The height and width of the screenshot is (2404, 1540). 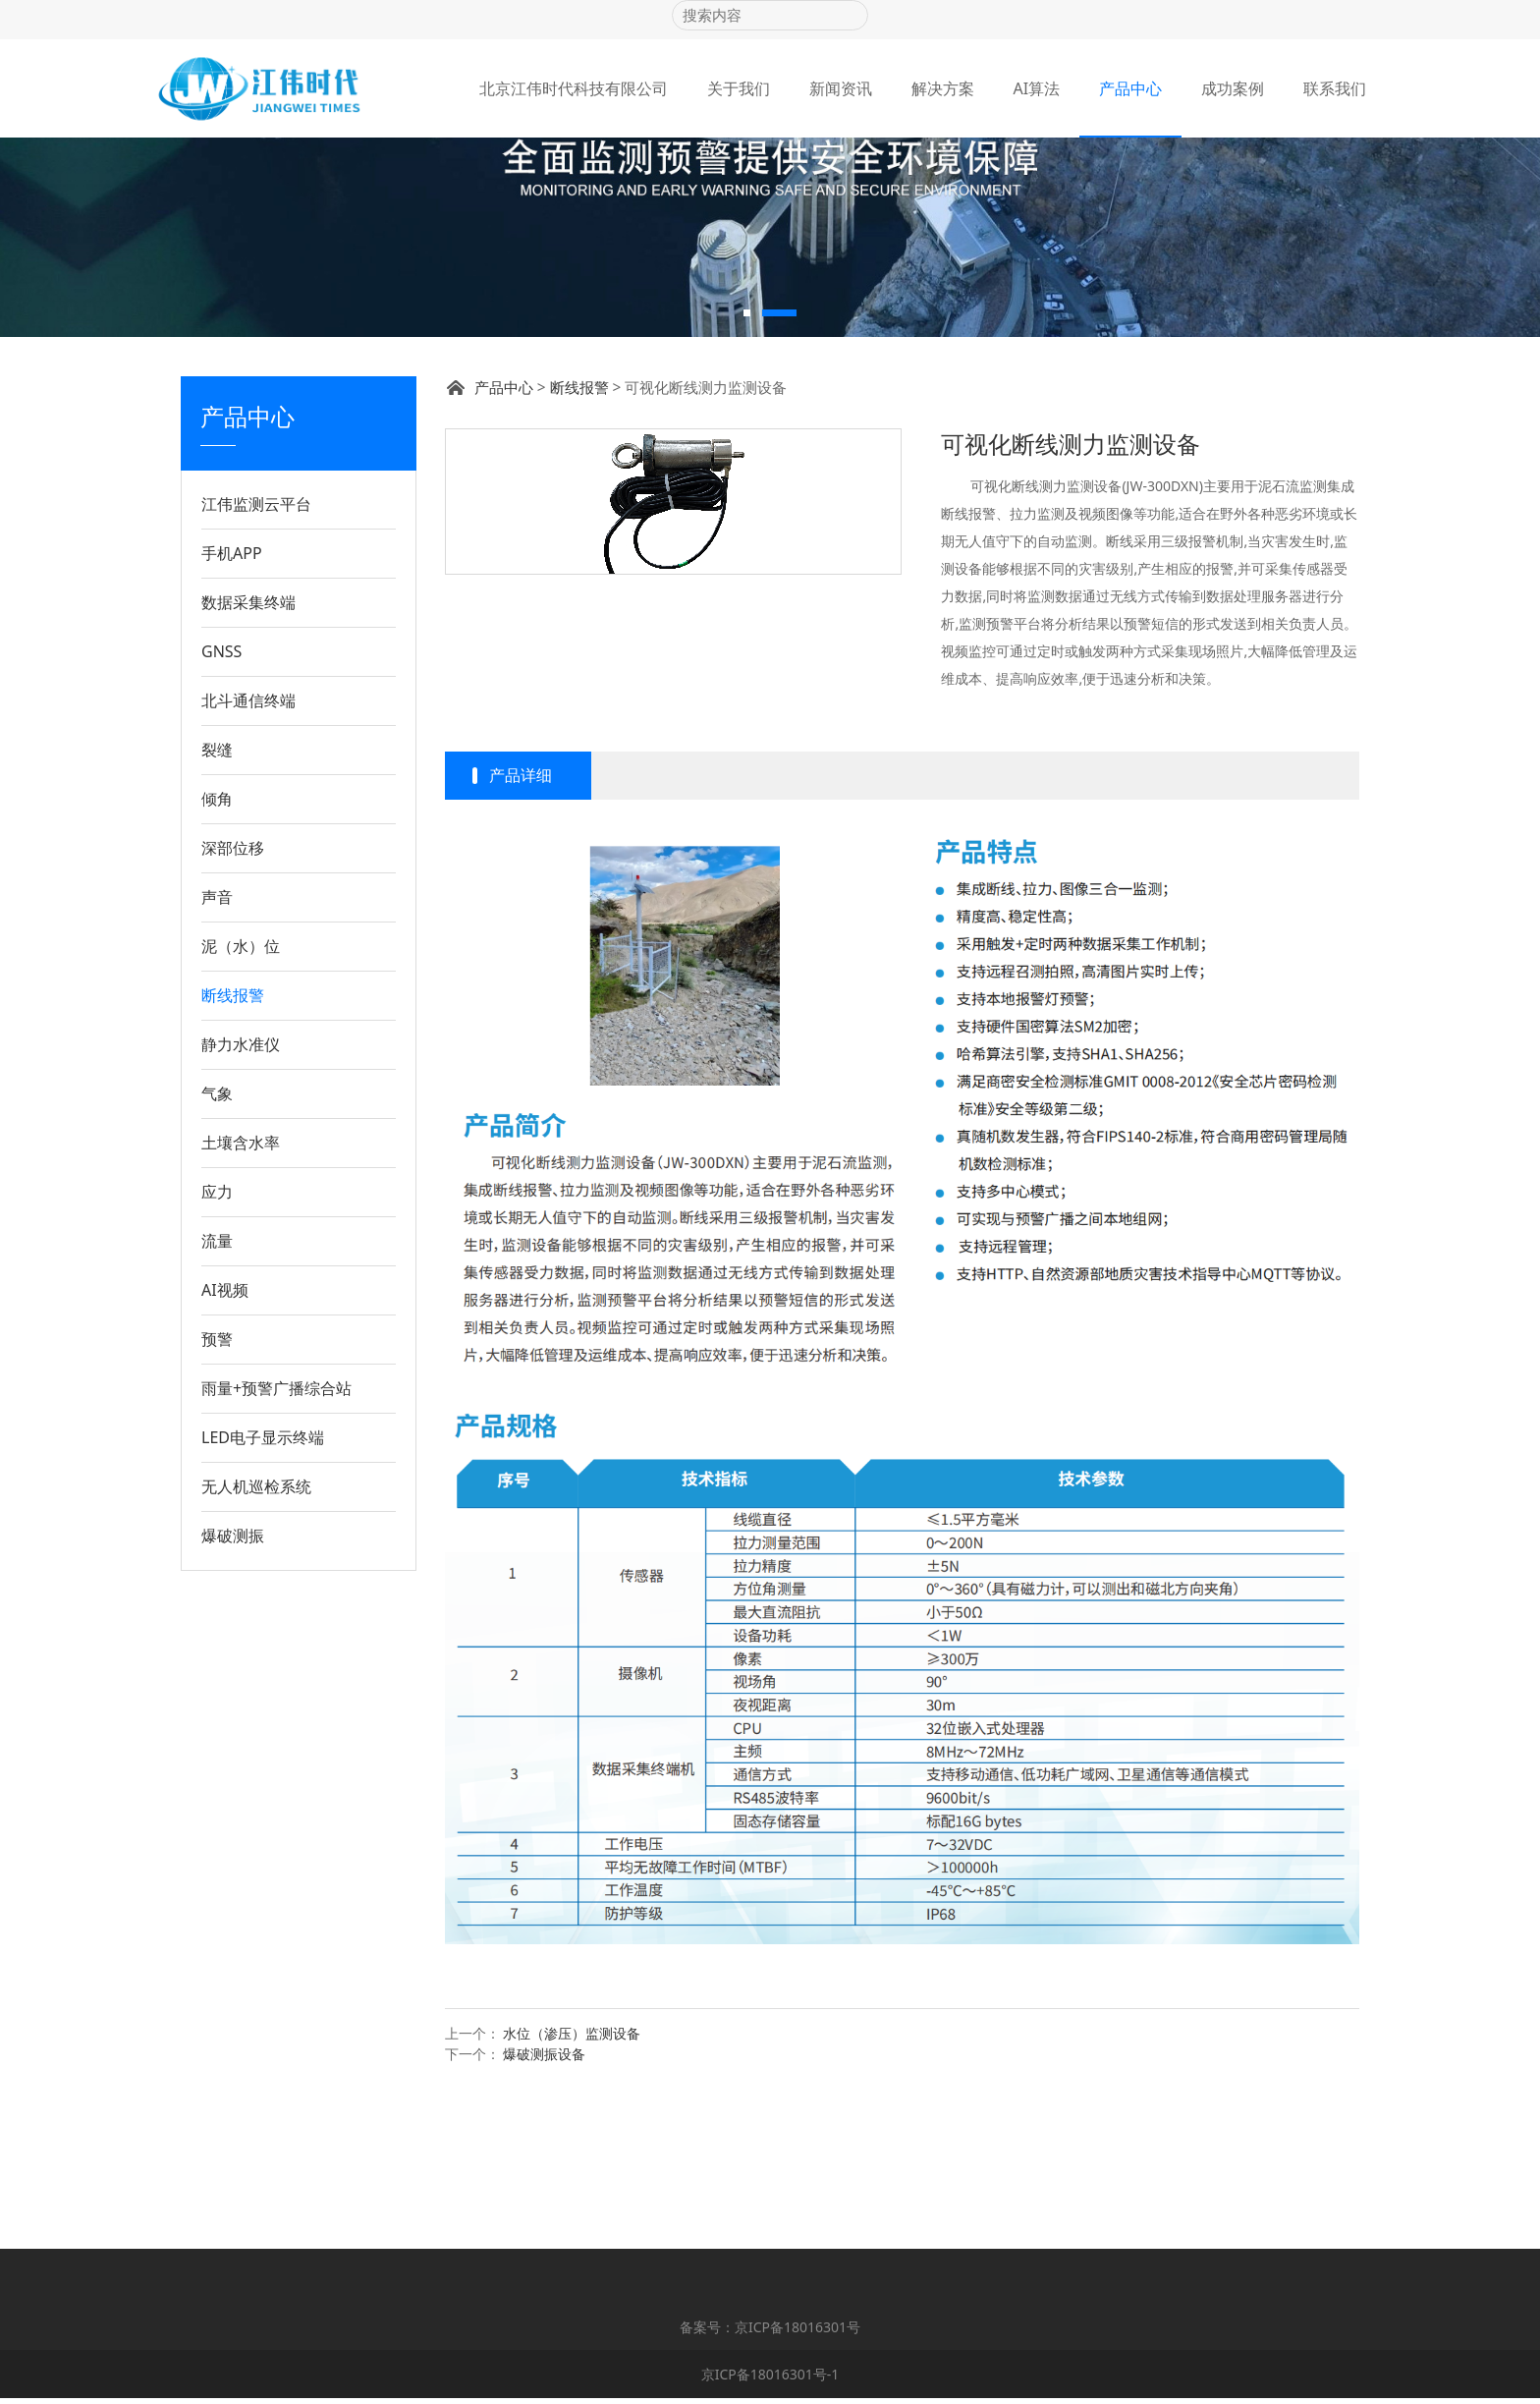 What do you see at coordinates (232, 1673) in the screenshot?
I see `爆破测振` at bounding box center [232, 1673].